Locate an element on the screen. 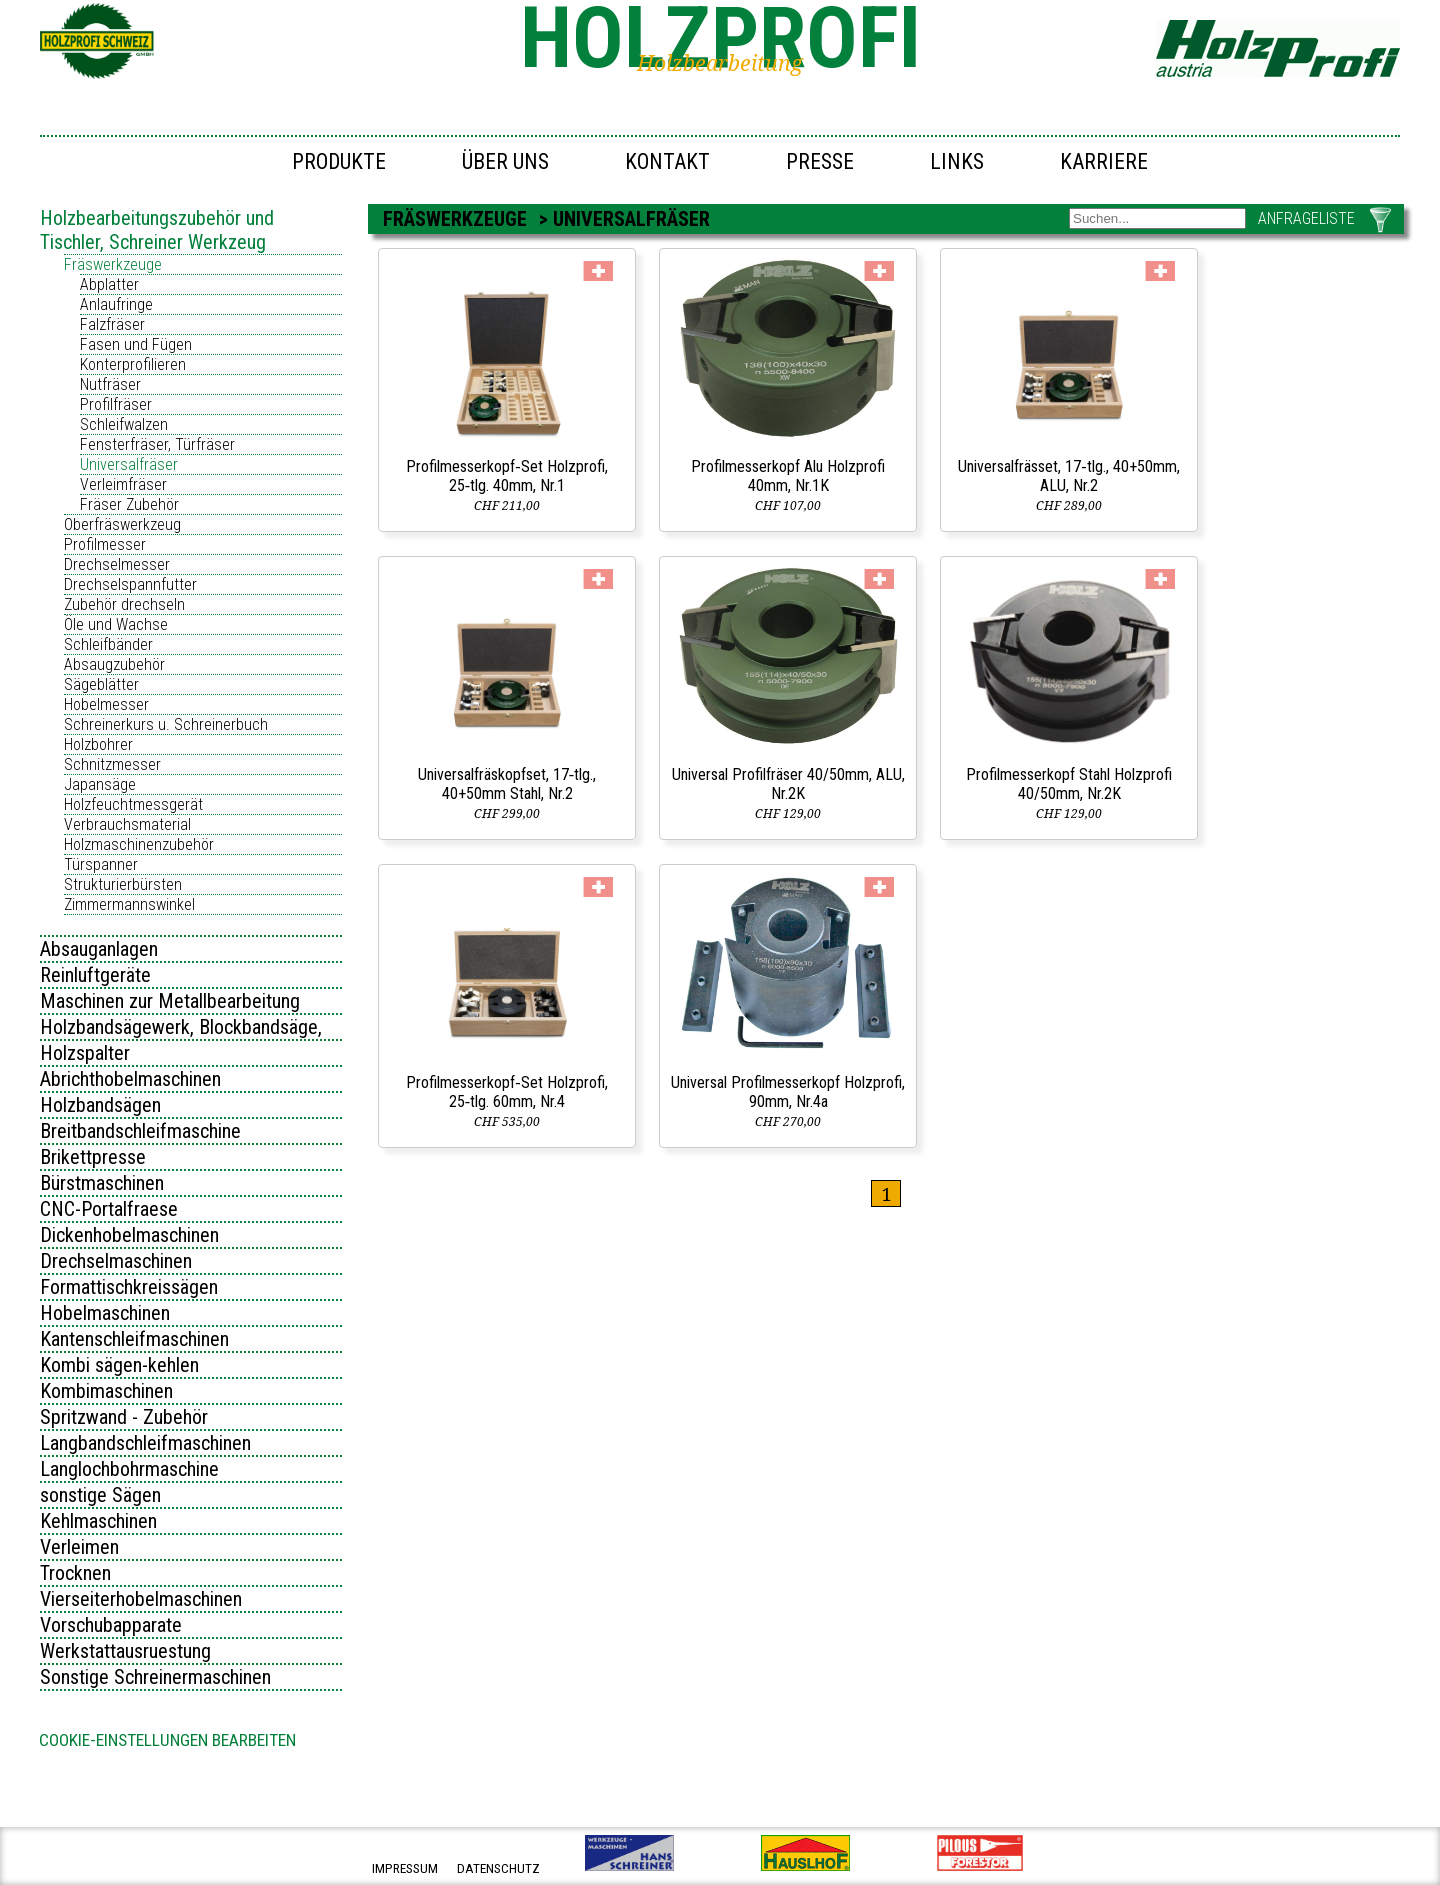  Karriere is located at coordinates (1104, 161).